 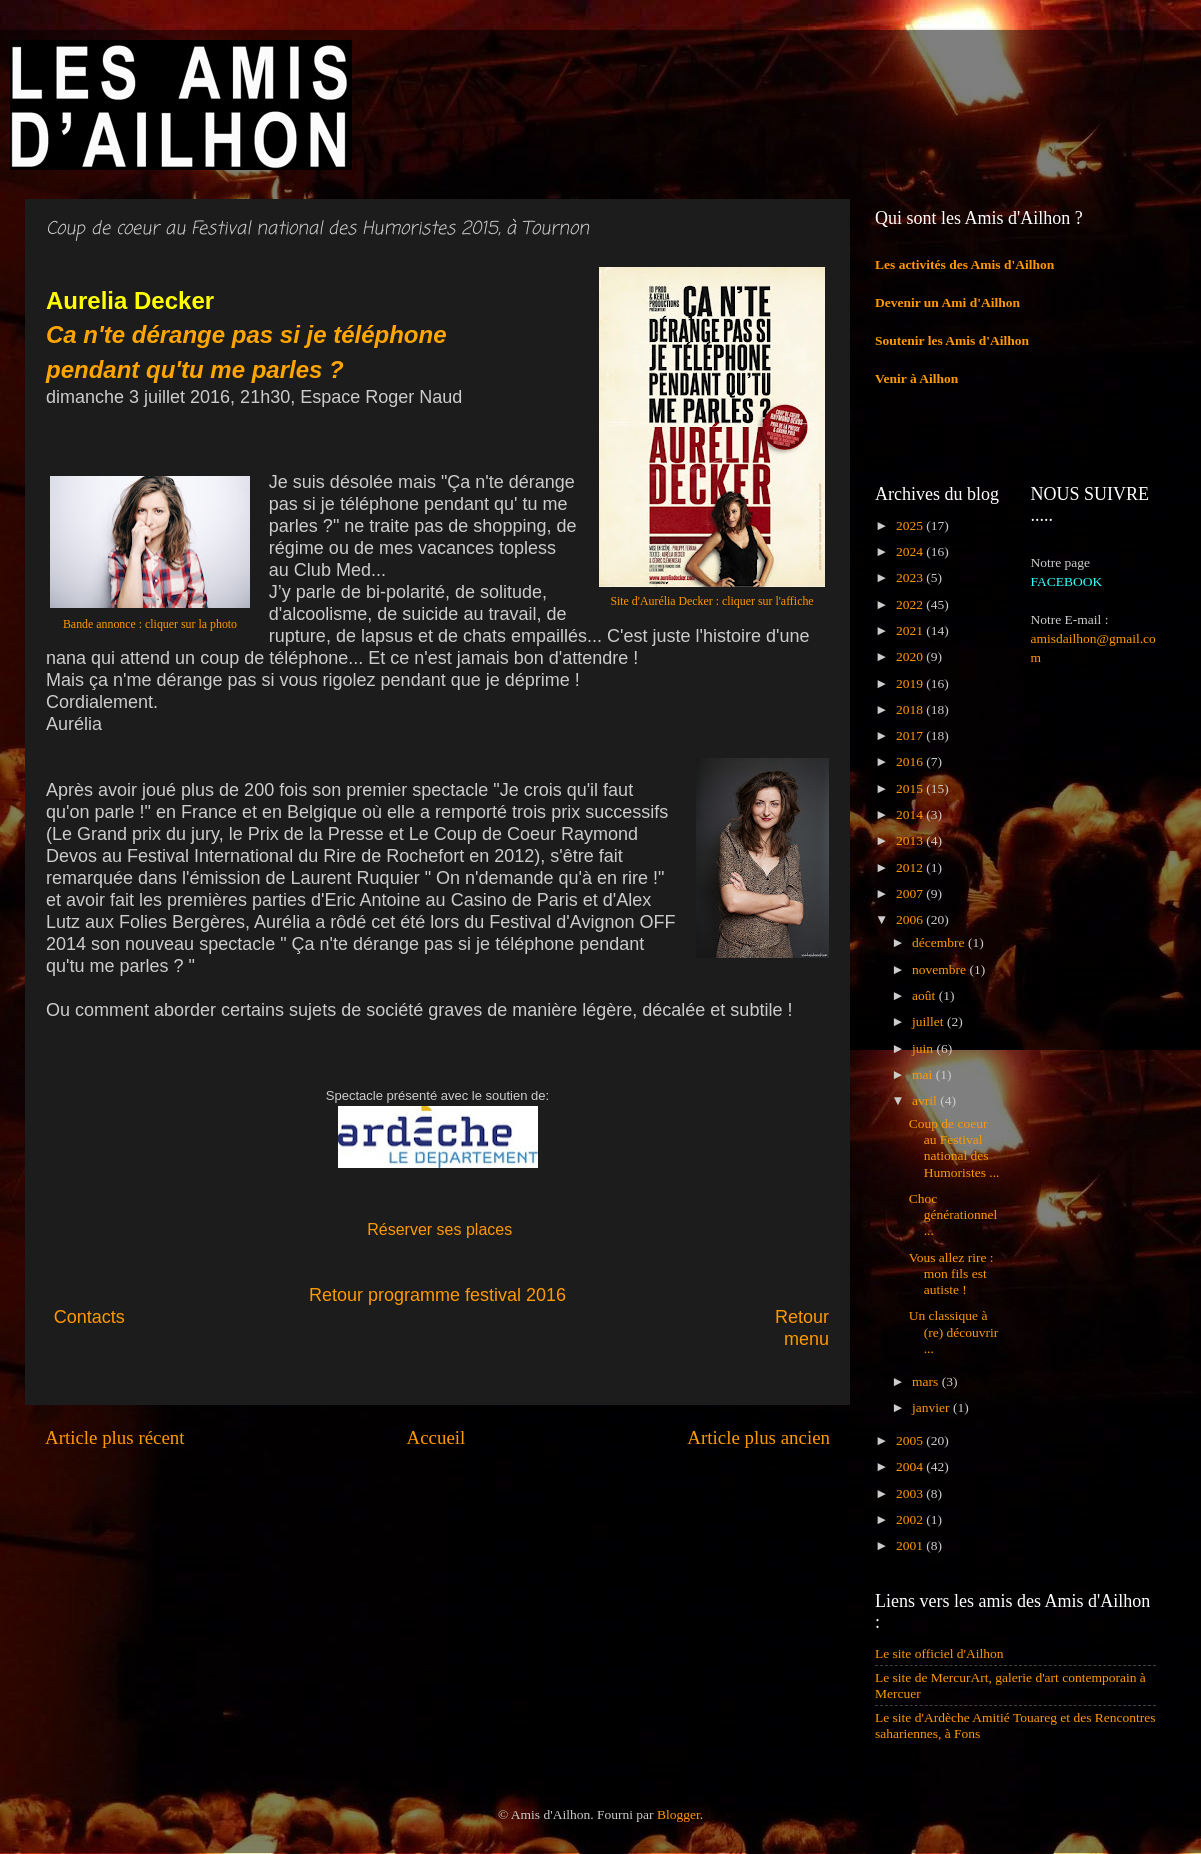 What do you see at coordinates (911, 1440) in the screenshot?
I see `2005` at bounding box center [911, 1440].